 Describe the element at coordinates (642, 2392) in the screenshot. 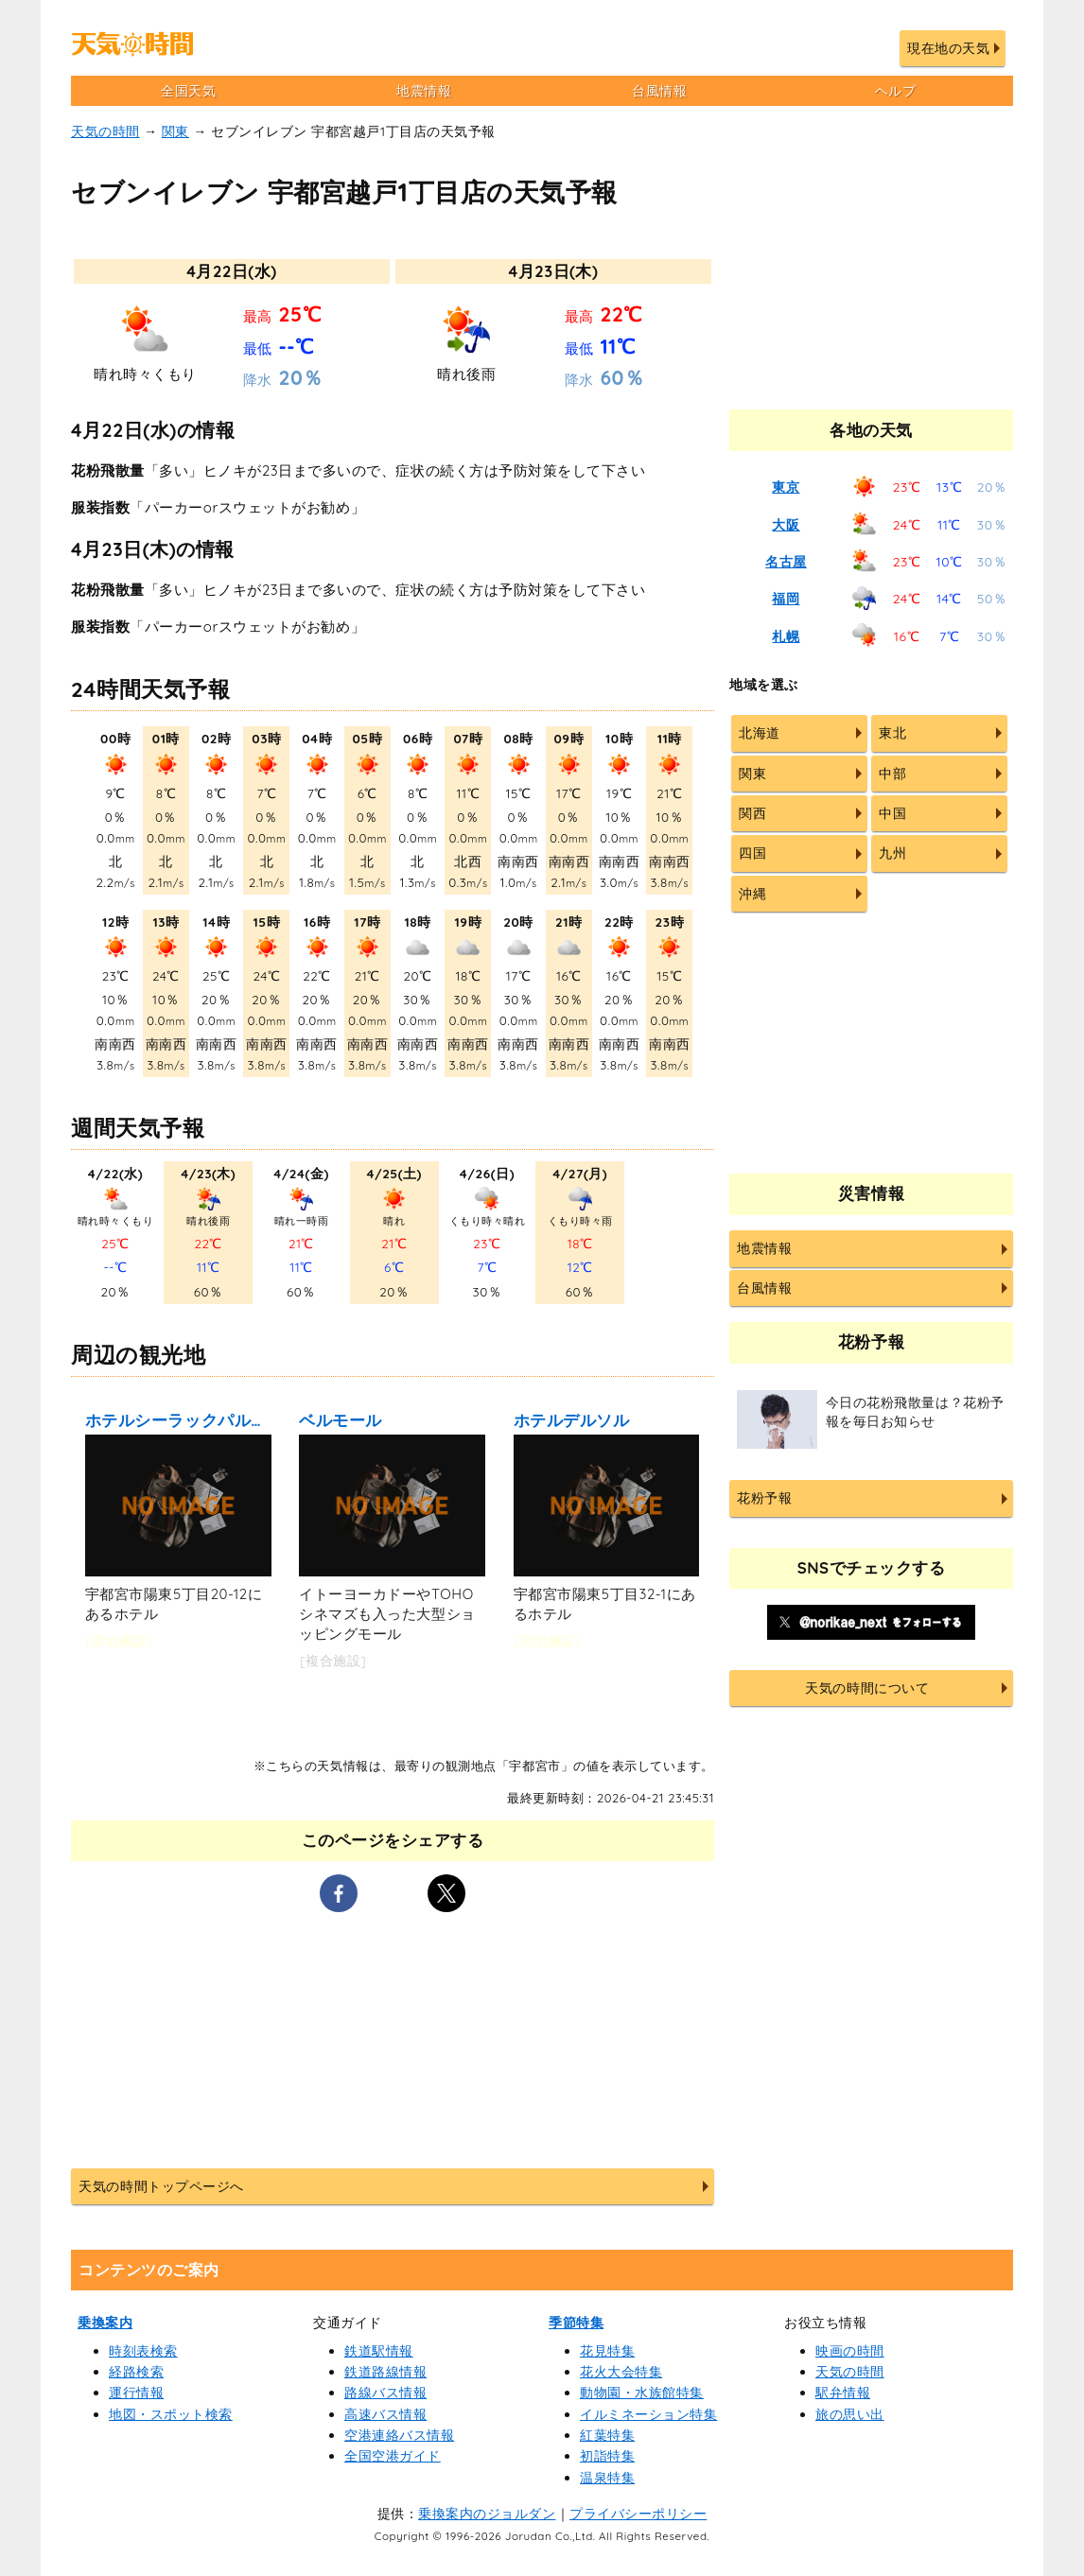

I see `動物園・水族館特集` at that location.